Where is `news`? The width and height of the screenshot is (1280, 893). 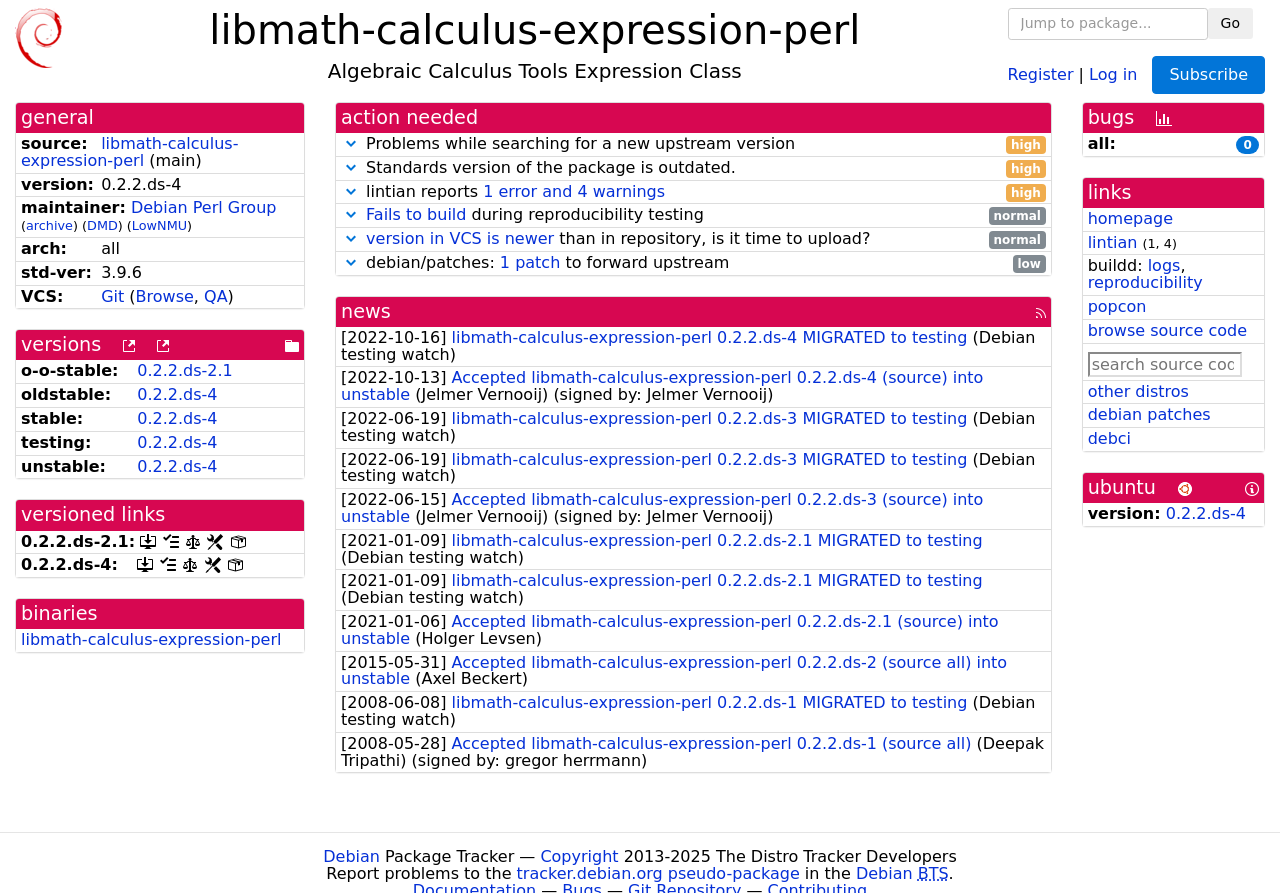
news is located at coordinates (366, 311).